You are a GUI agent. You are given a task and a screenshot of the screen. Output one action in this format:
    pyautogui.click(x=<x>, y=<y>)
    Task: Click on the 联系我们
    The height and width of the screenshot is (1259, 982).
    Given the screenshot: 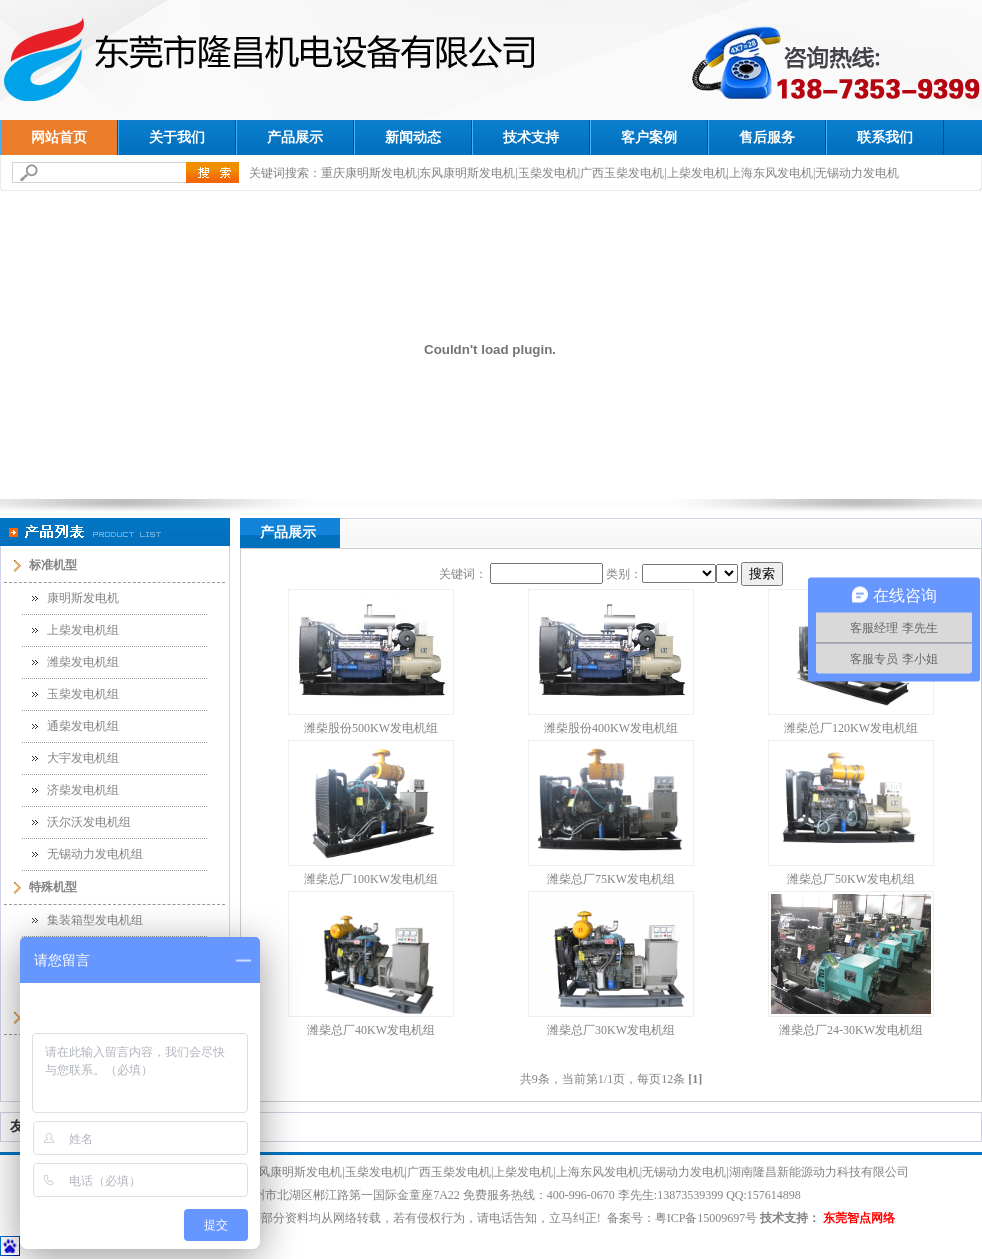 What is the action you would take?
    pyautogui.click(x=885, y=137)
    